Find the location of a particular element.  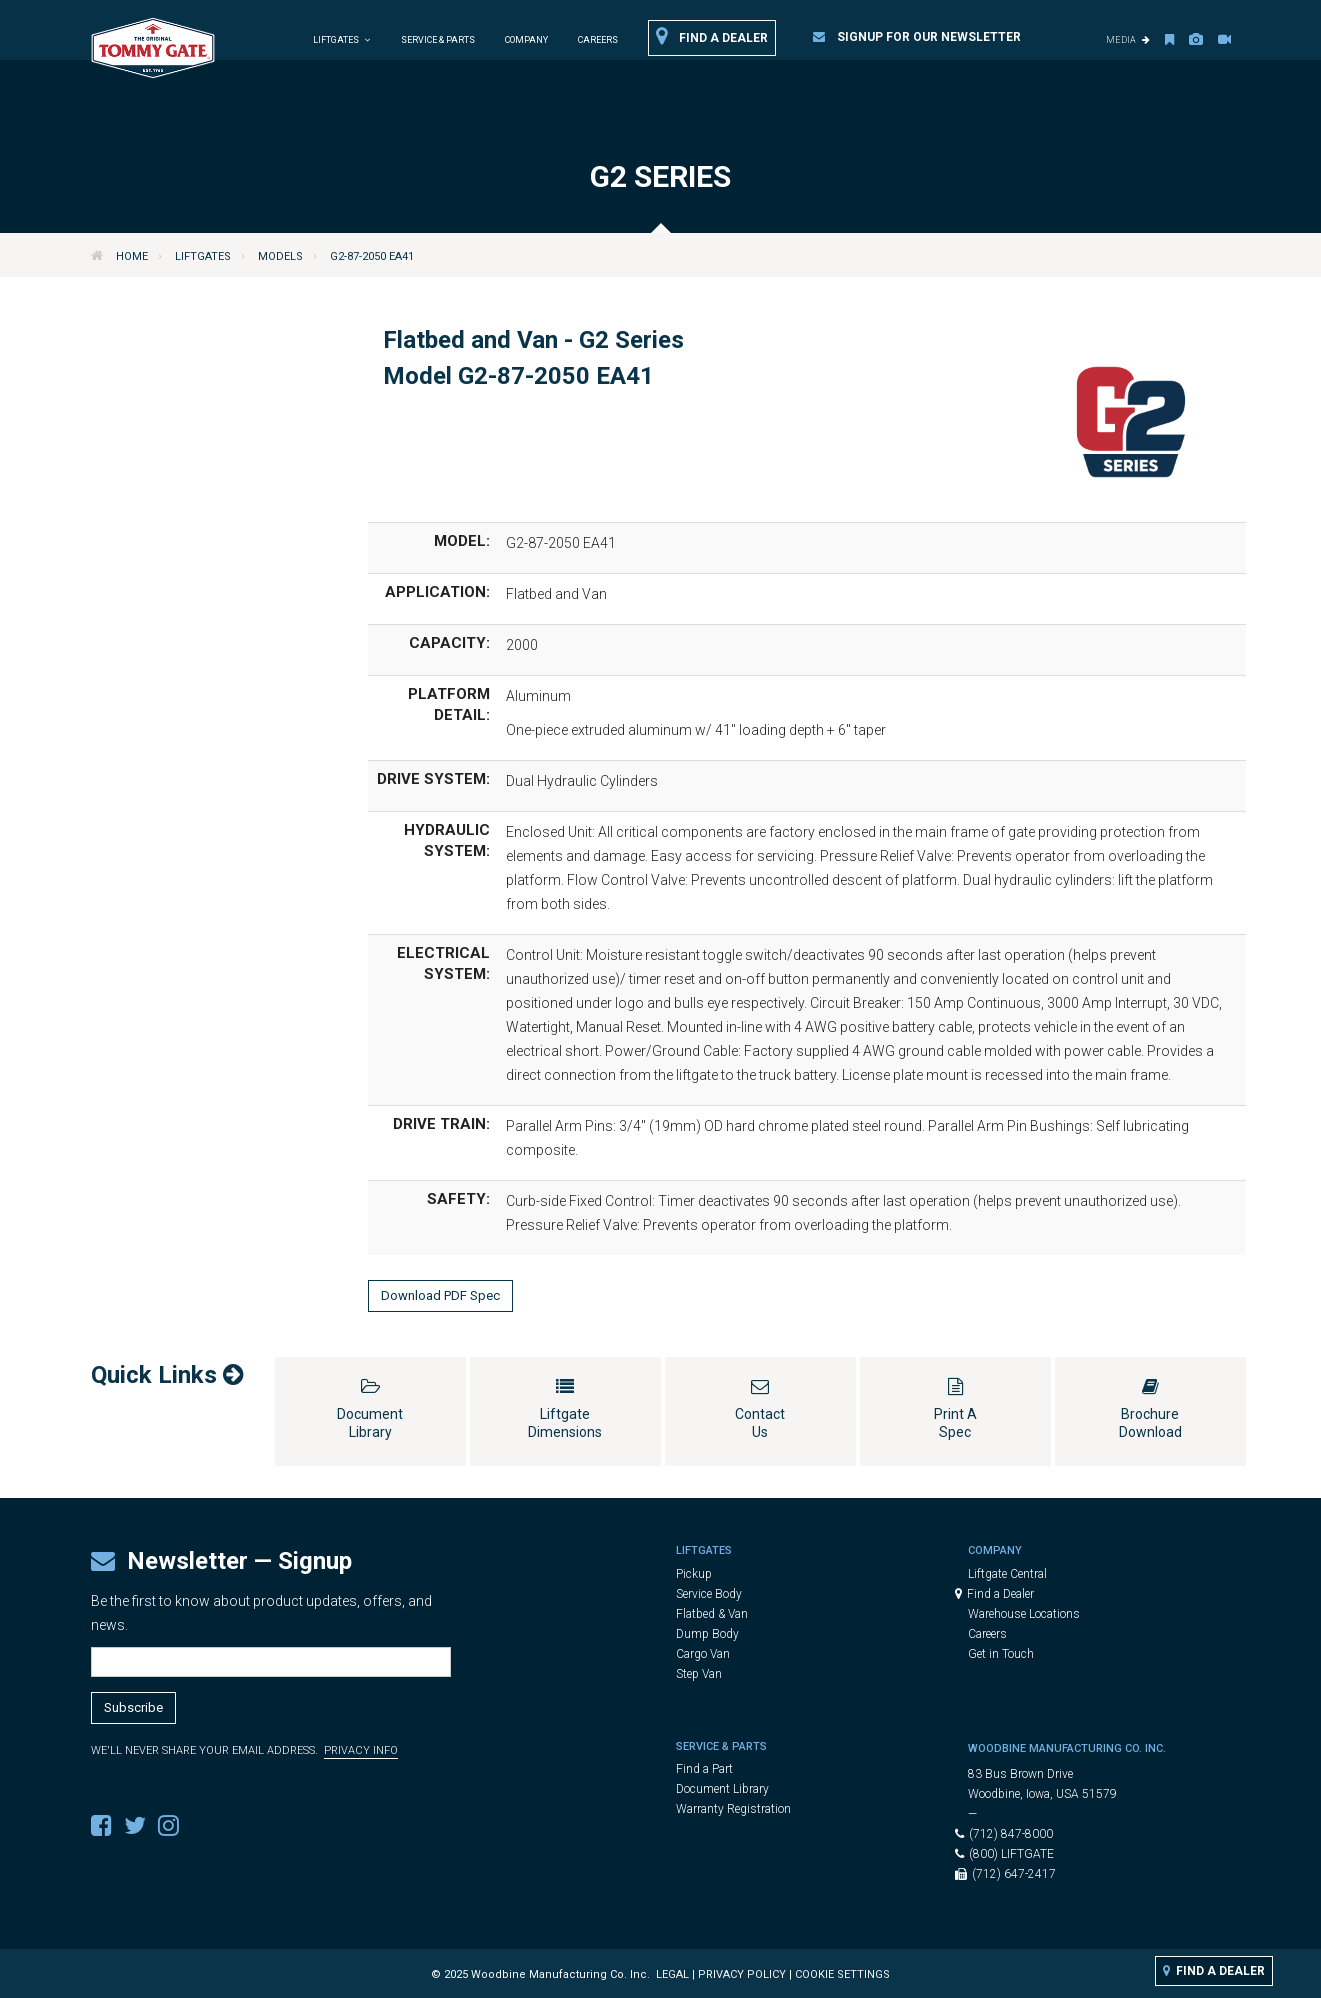

Signup for our Newsletter is located at coordinates (917, 37).